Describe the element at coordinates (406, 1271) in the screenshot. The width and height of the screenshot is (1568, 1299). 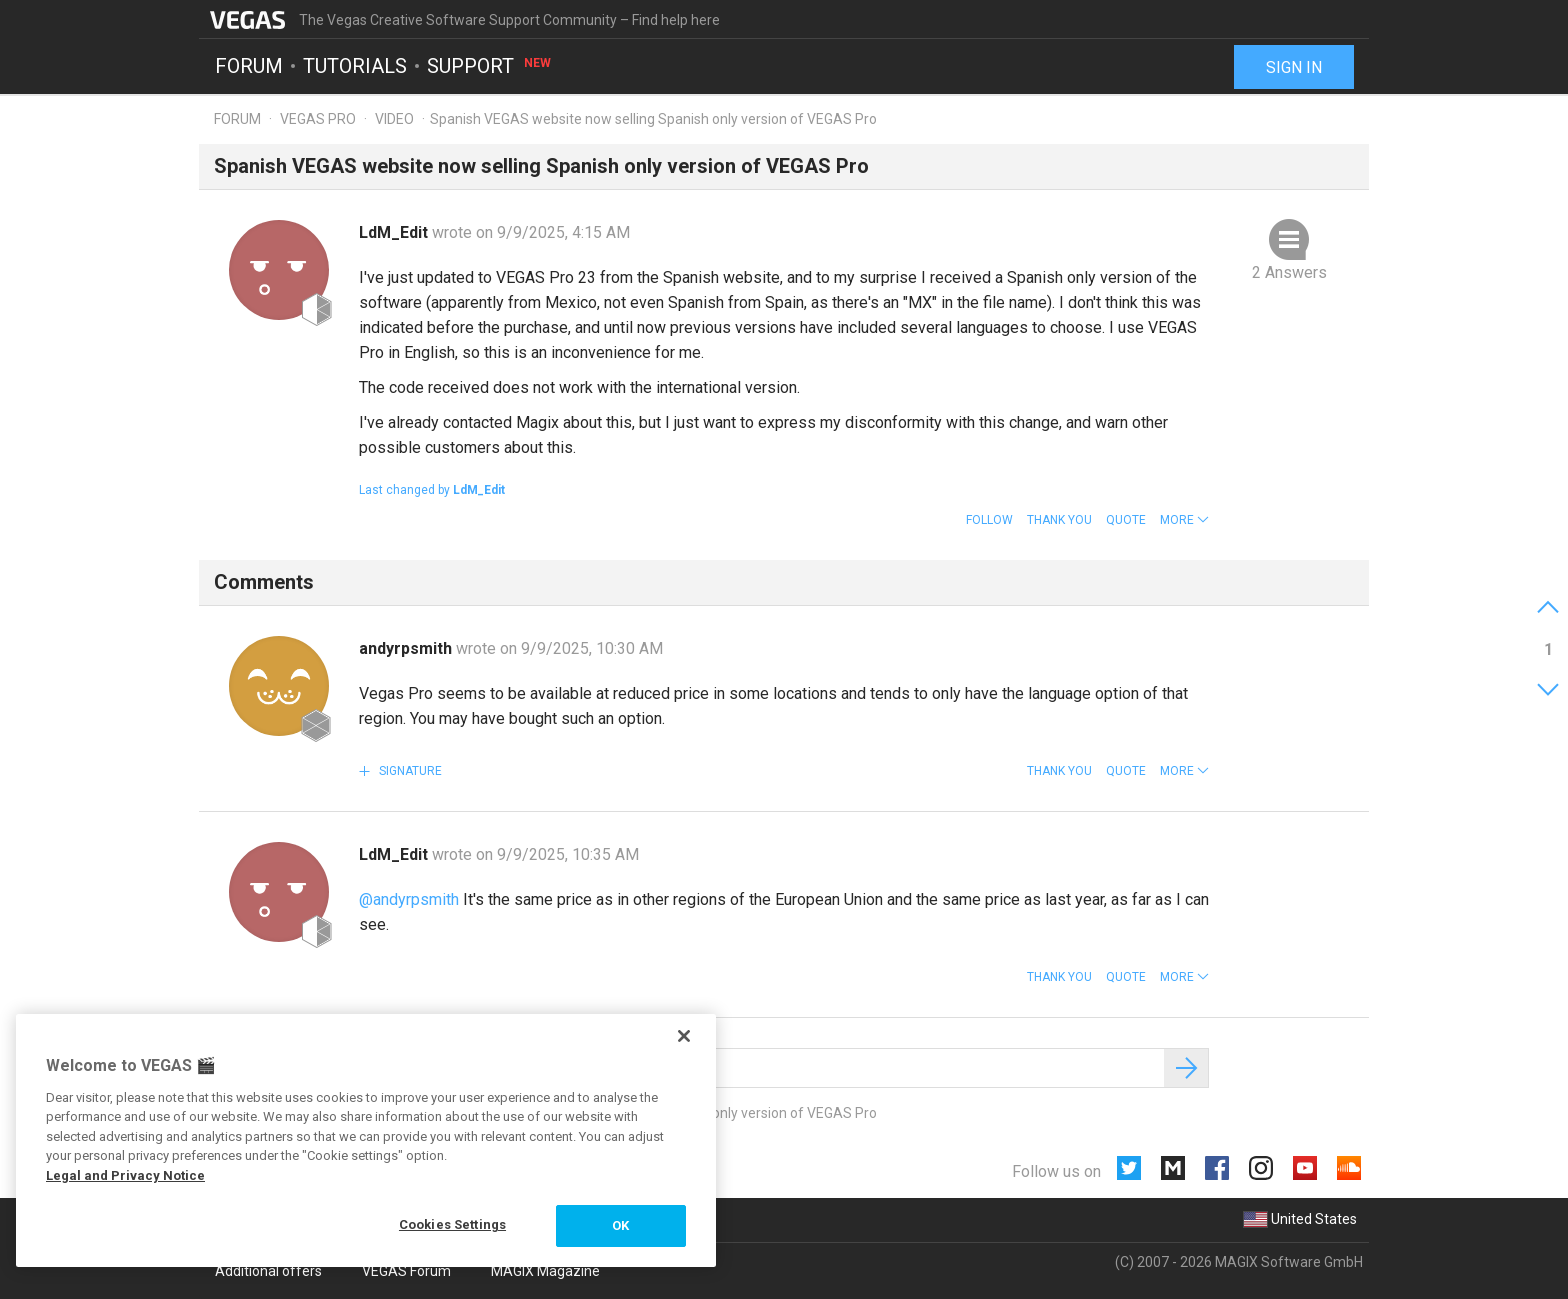
I see `VEGAS Forum` at that location.